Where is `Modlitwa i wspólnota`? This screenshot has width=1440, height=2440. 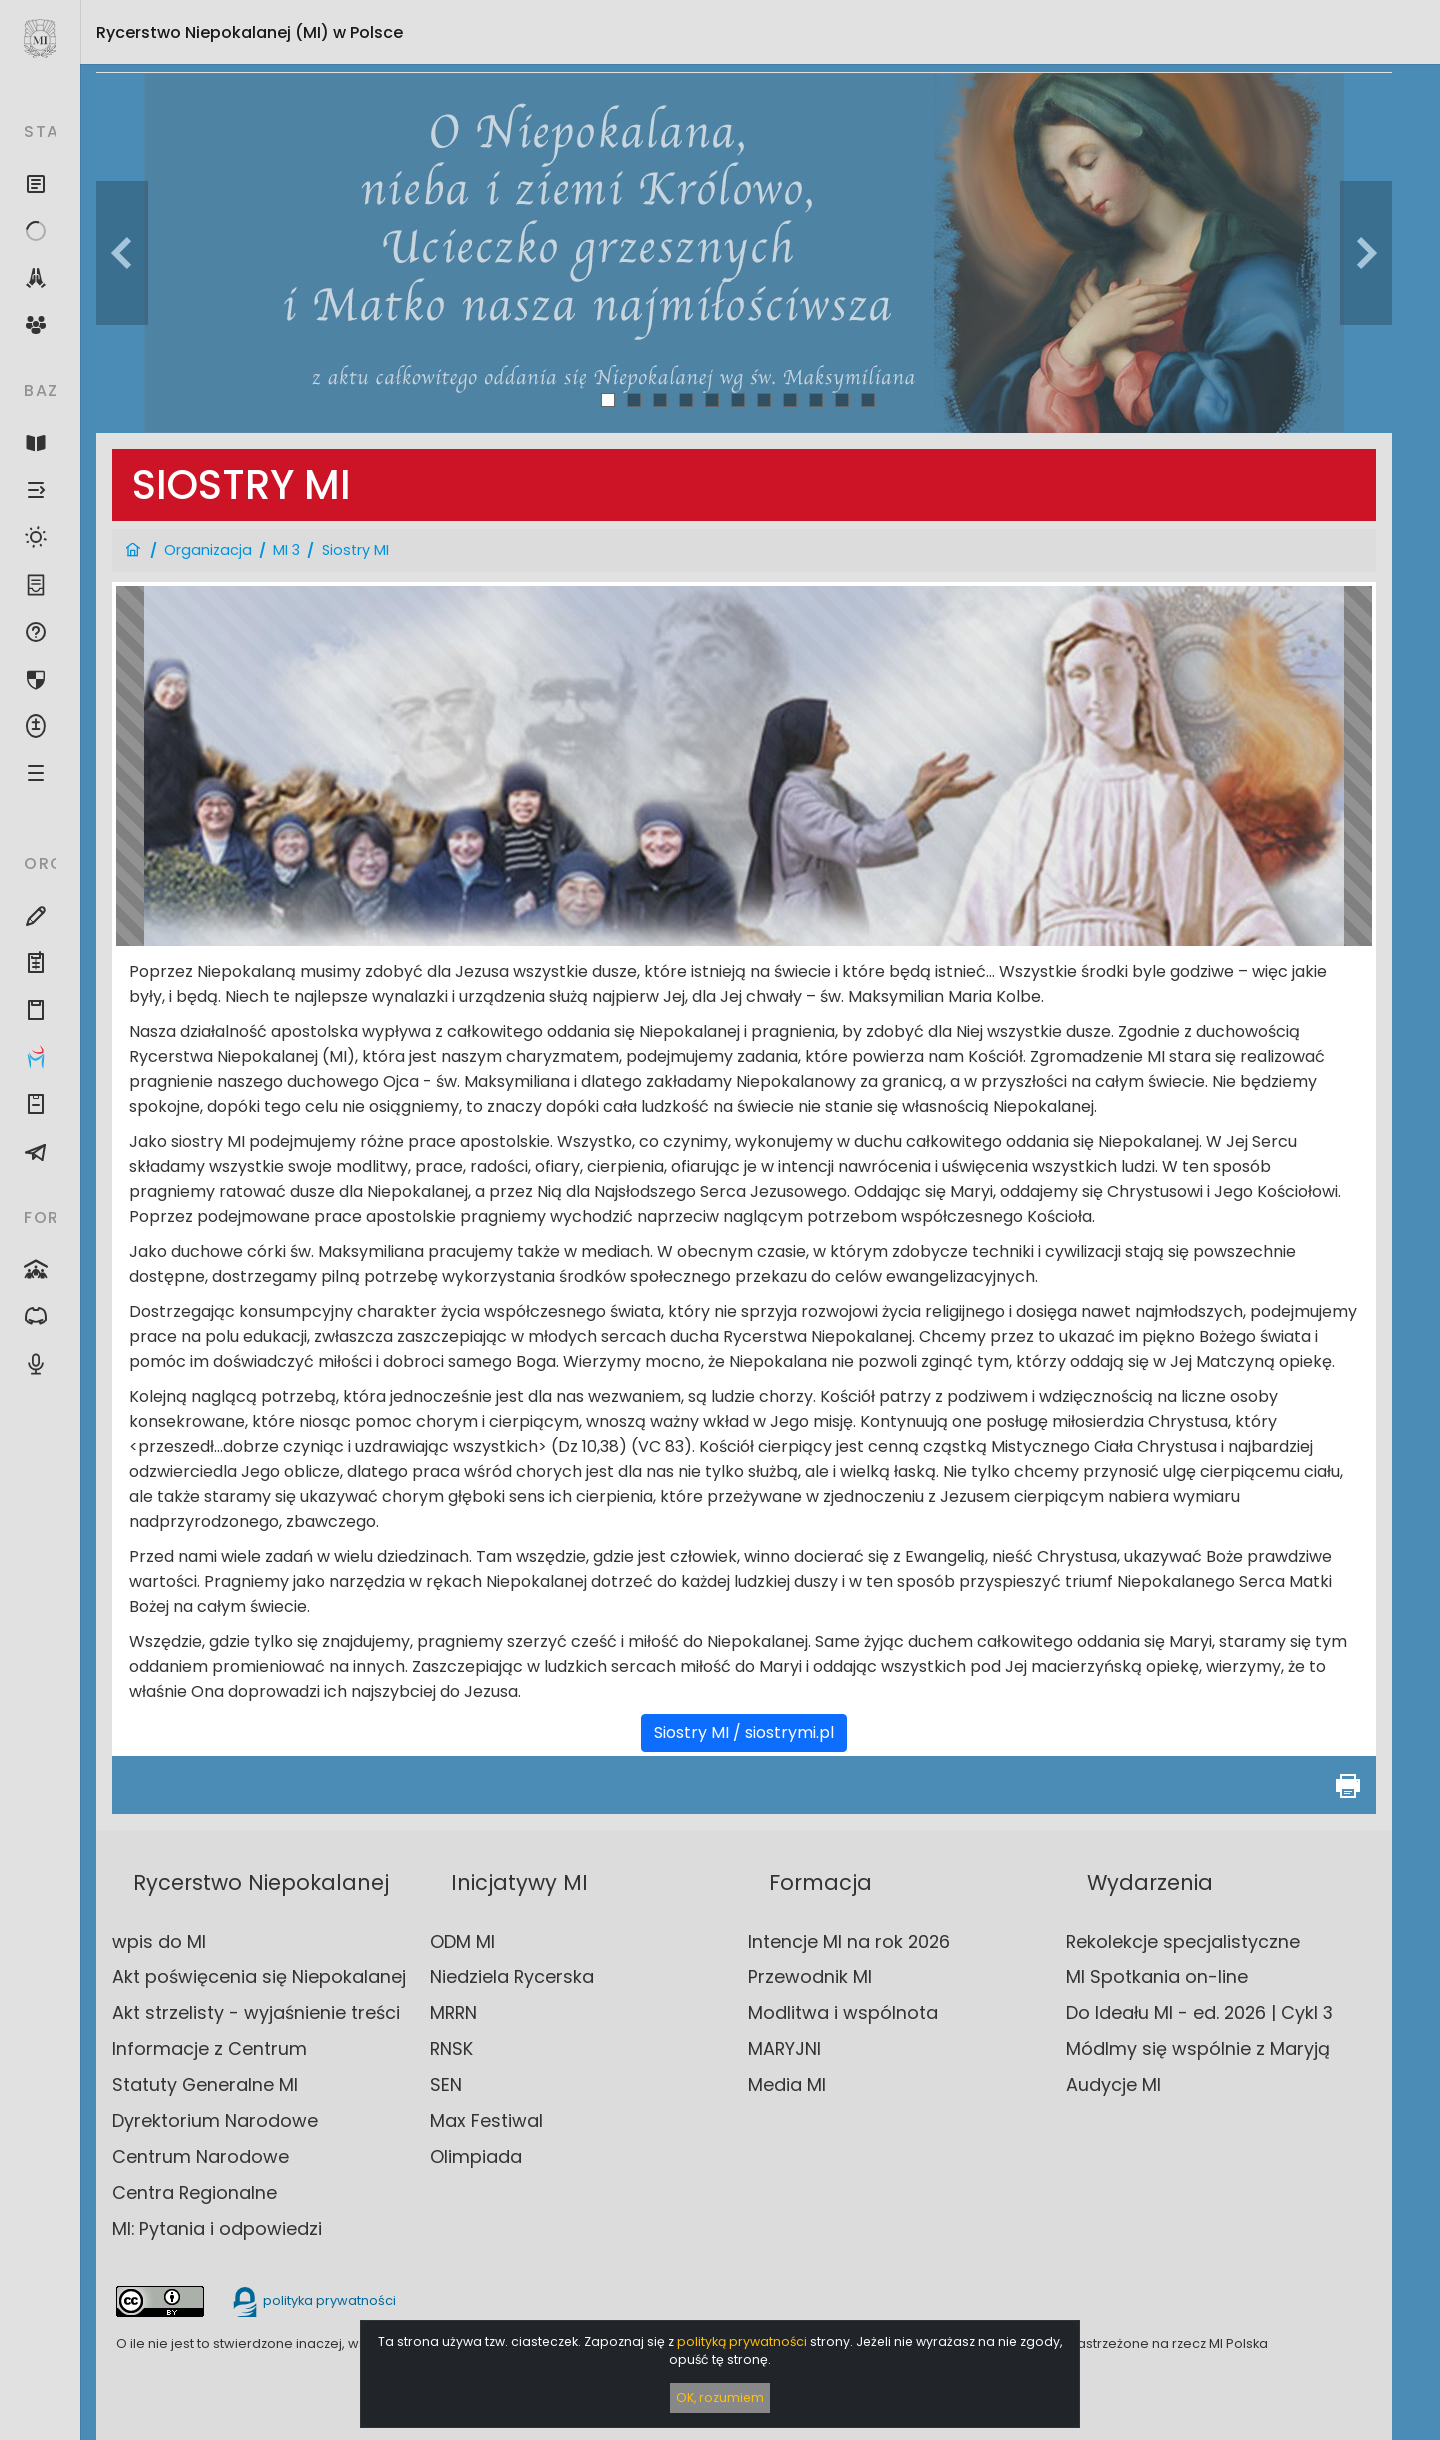 Modlitwa i wspólnota is located at coordinates (843, 2012).